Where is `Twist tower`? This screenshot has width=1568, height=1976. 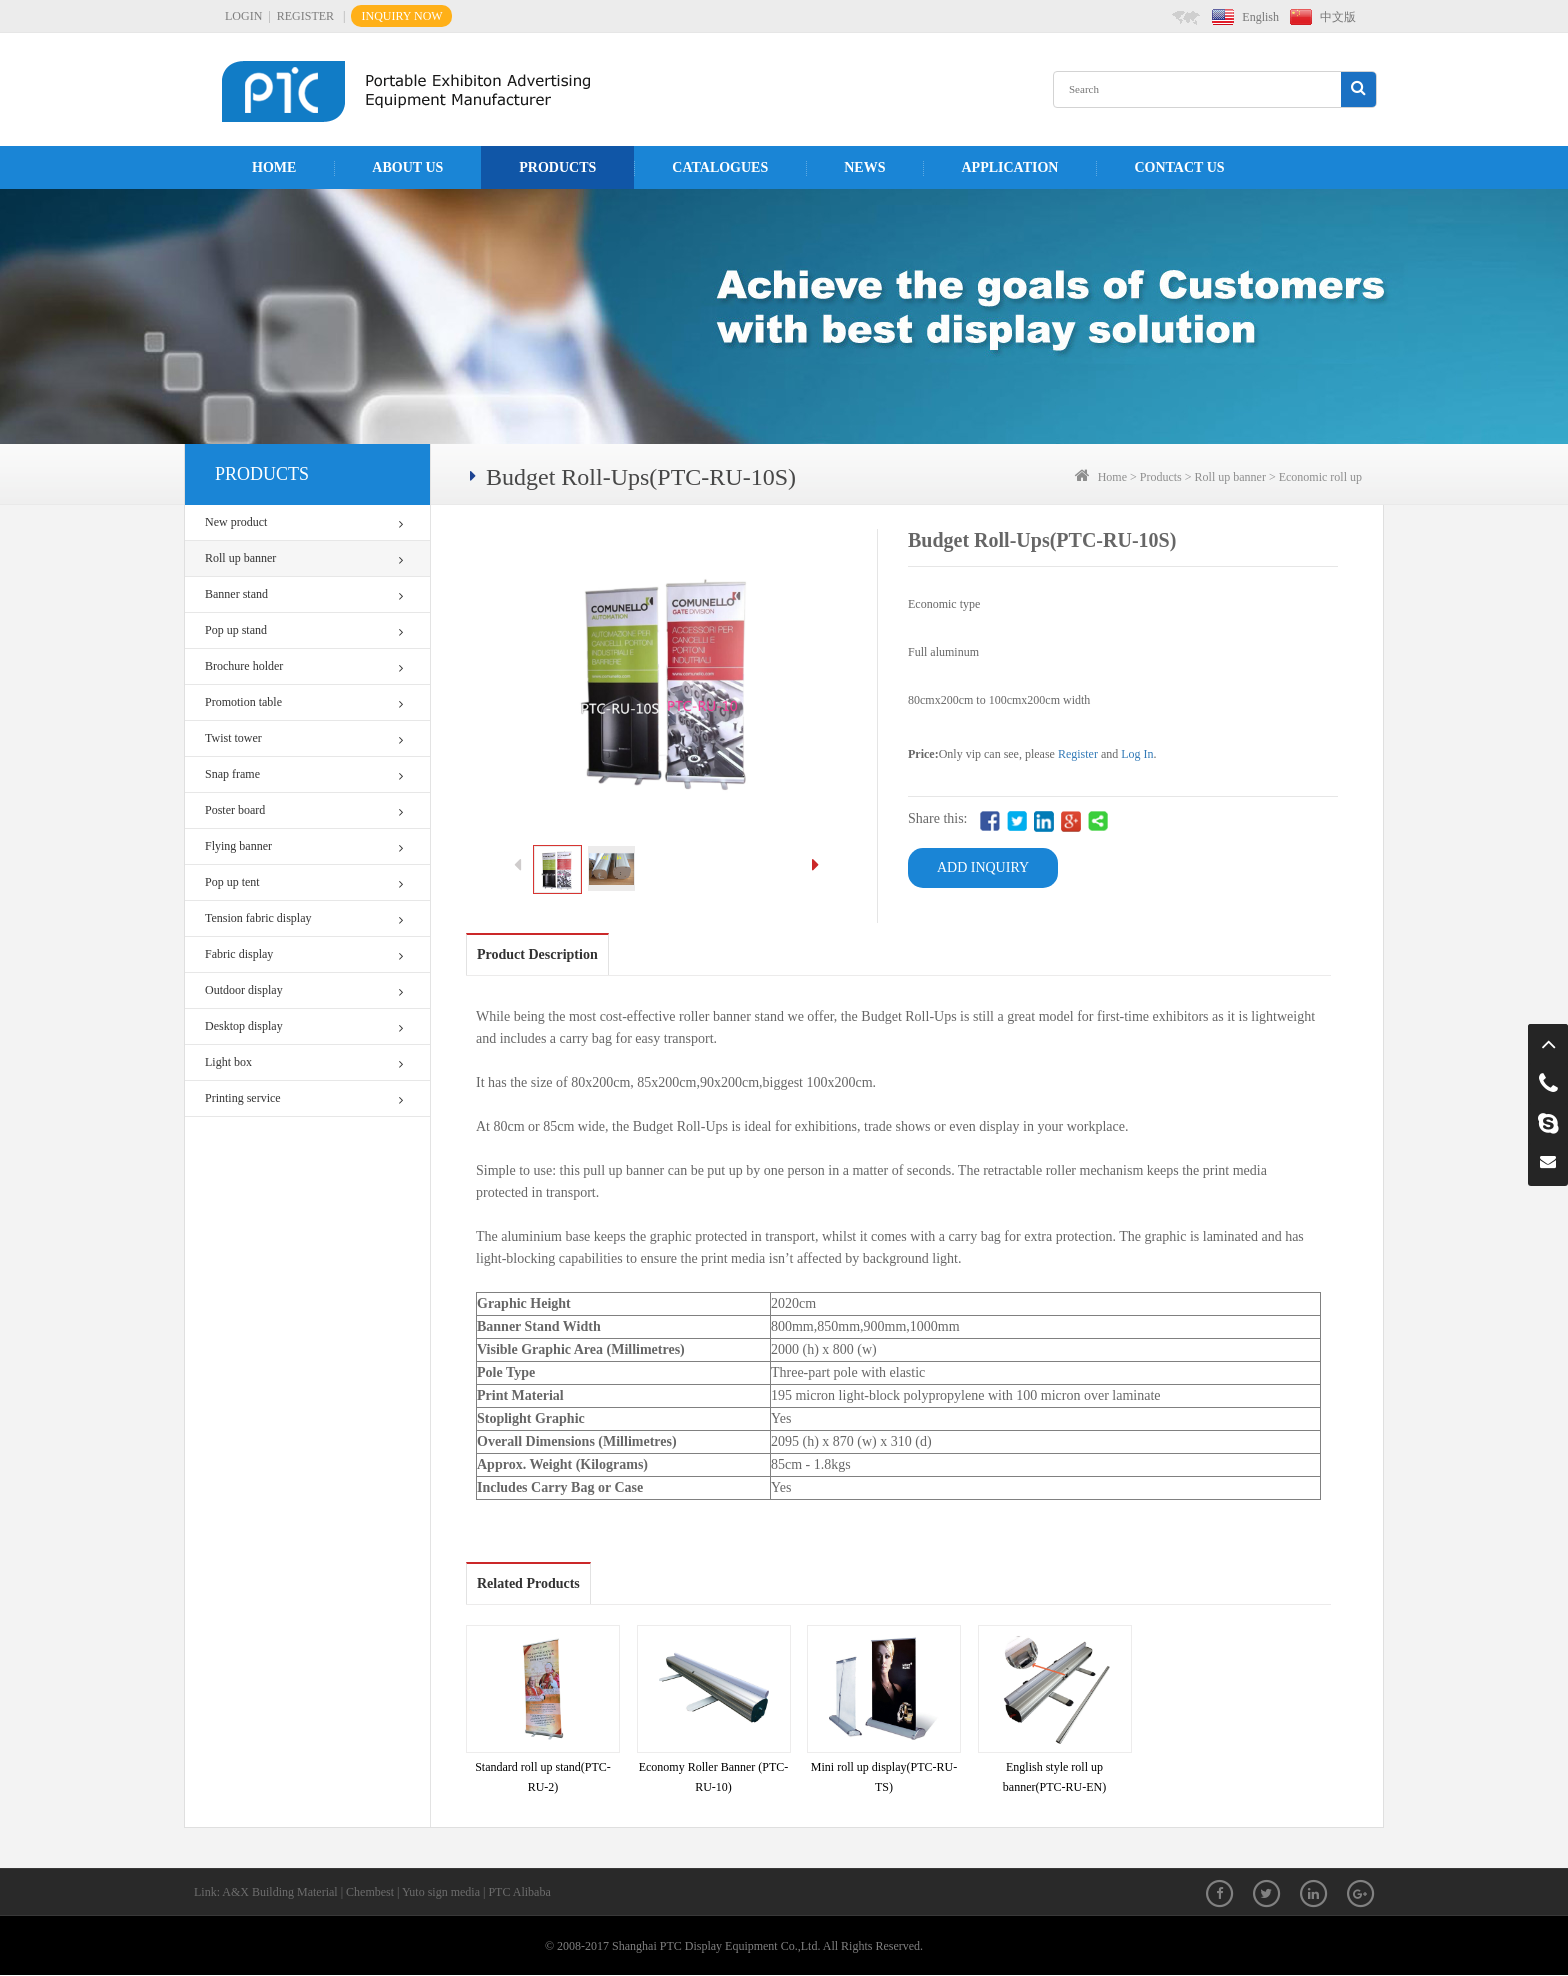
Twist tower is located at coordinates (304, 738).